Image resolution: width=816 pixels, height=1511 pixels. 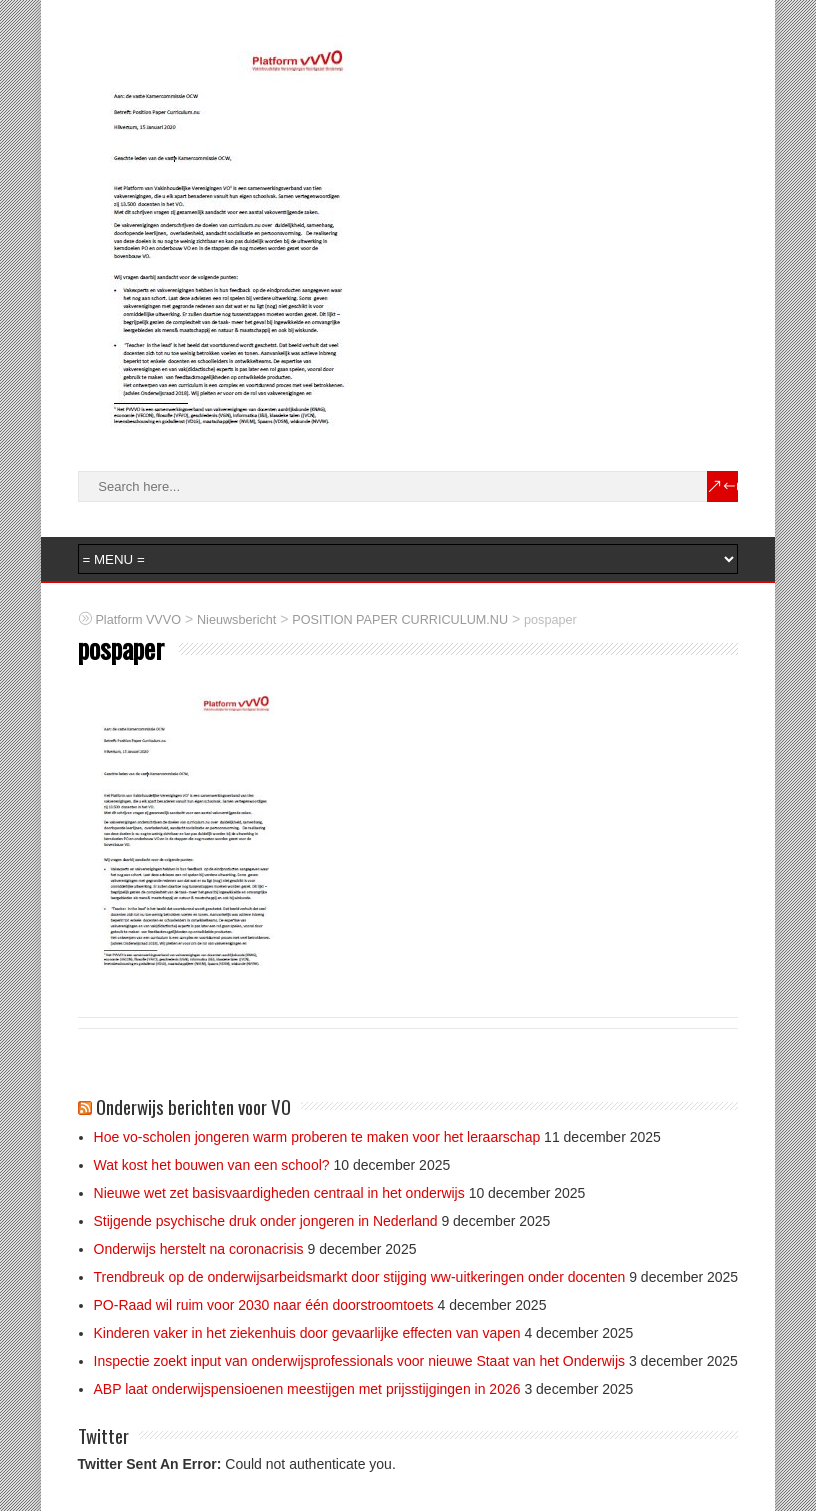 What do you see at coordinates (360, 1277) in the screenshot?
I see `Trendbreuk op de onderwijsarbeidsmarkt door stijging ww-uitkeringen onder docenten` at bounding box center [360, 1277].